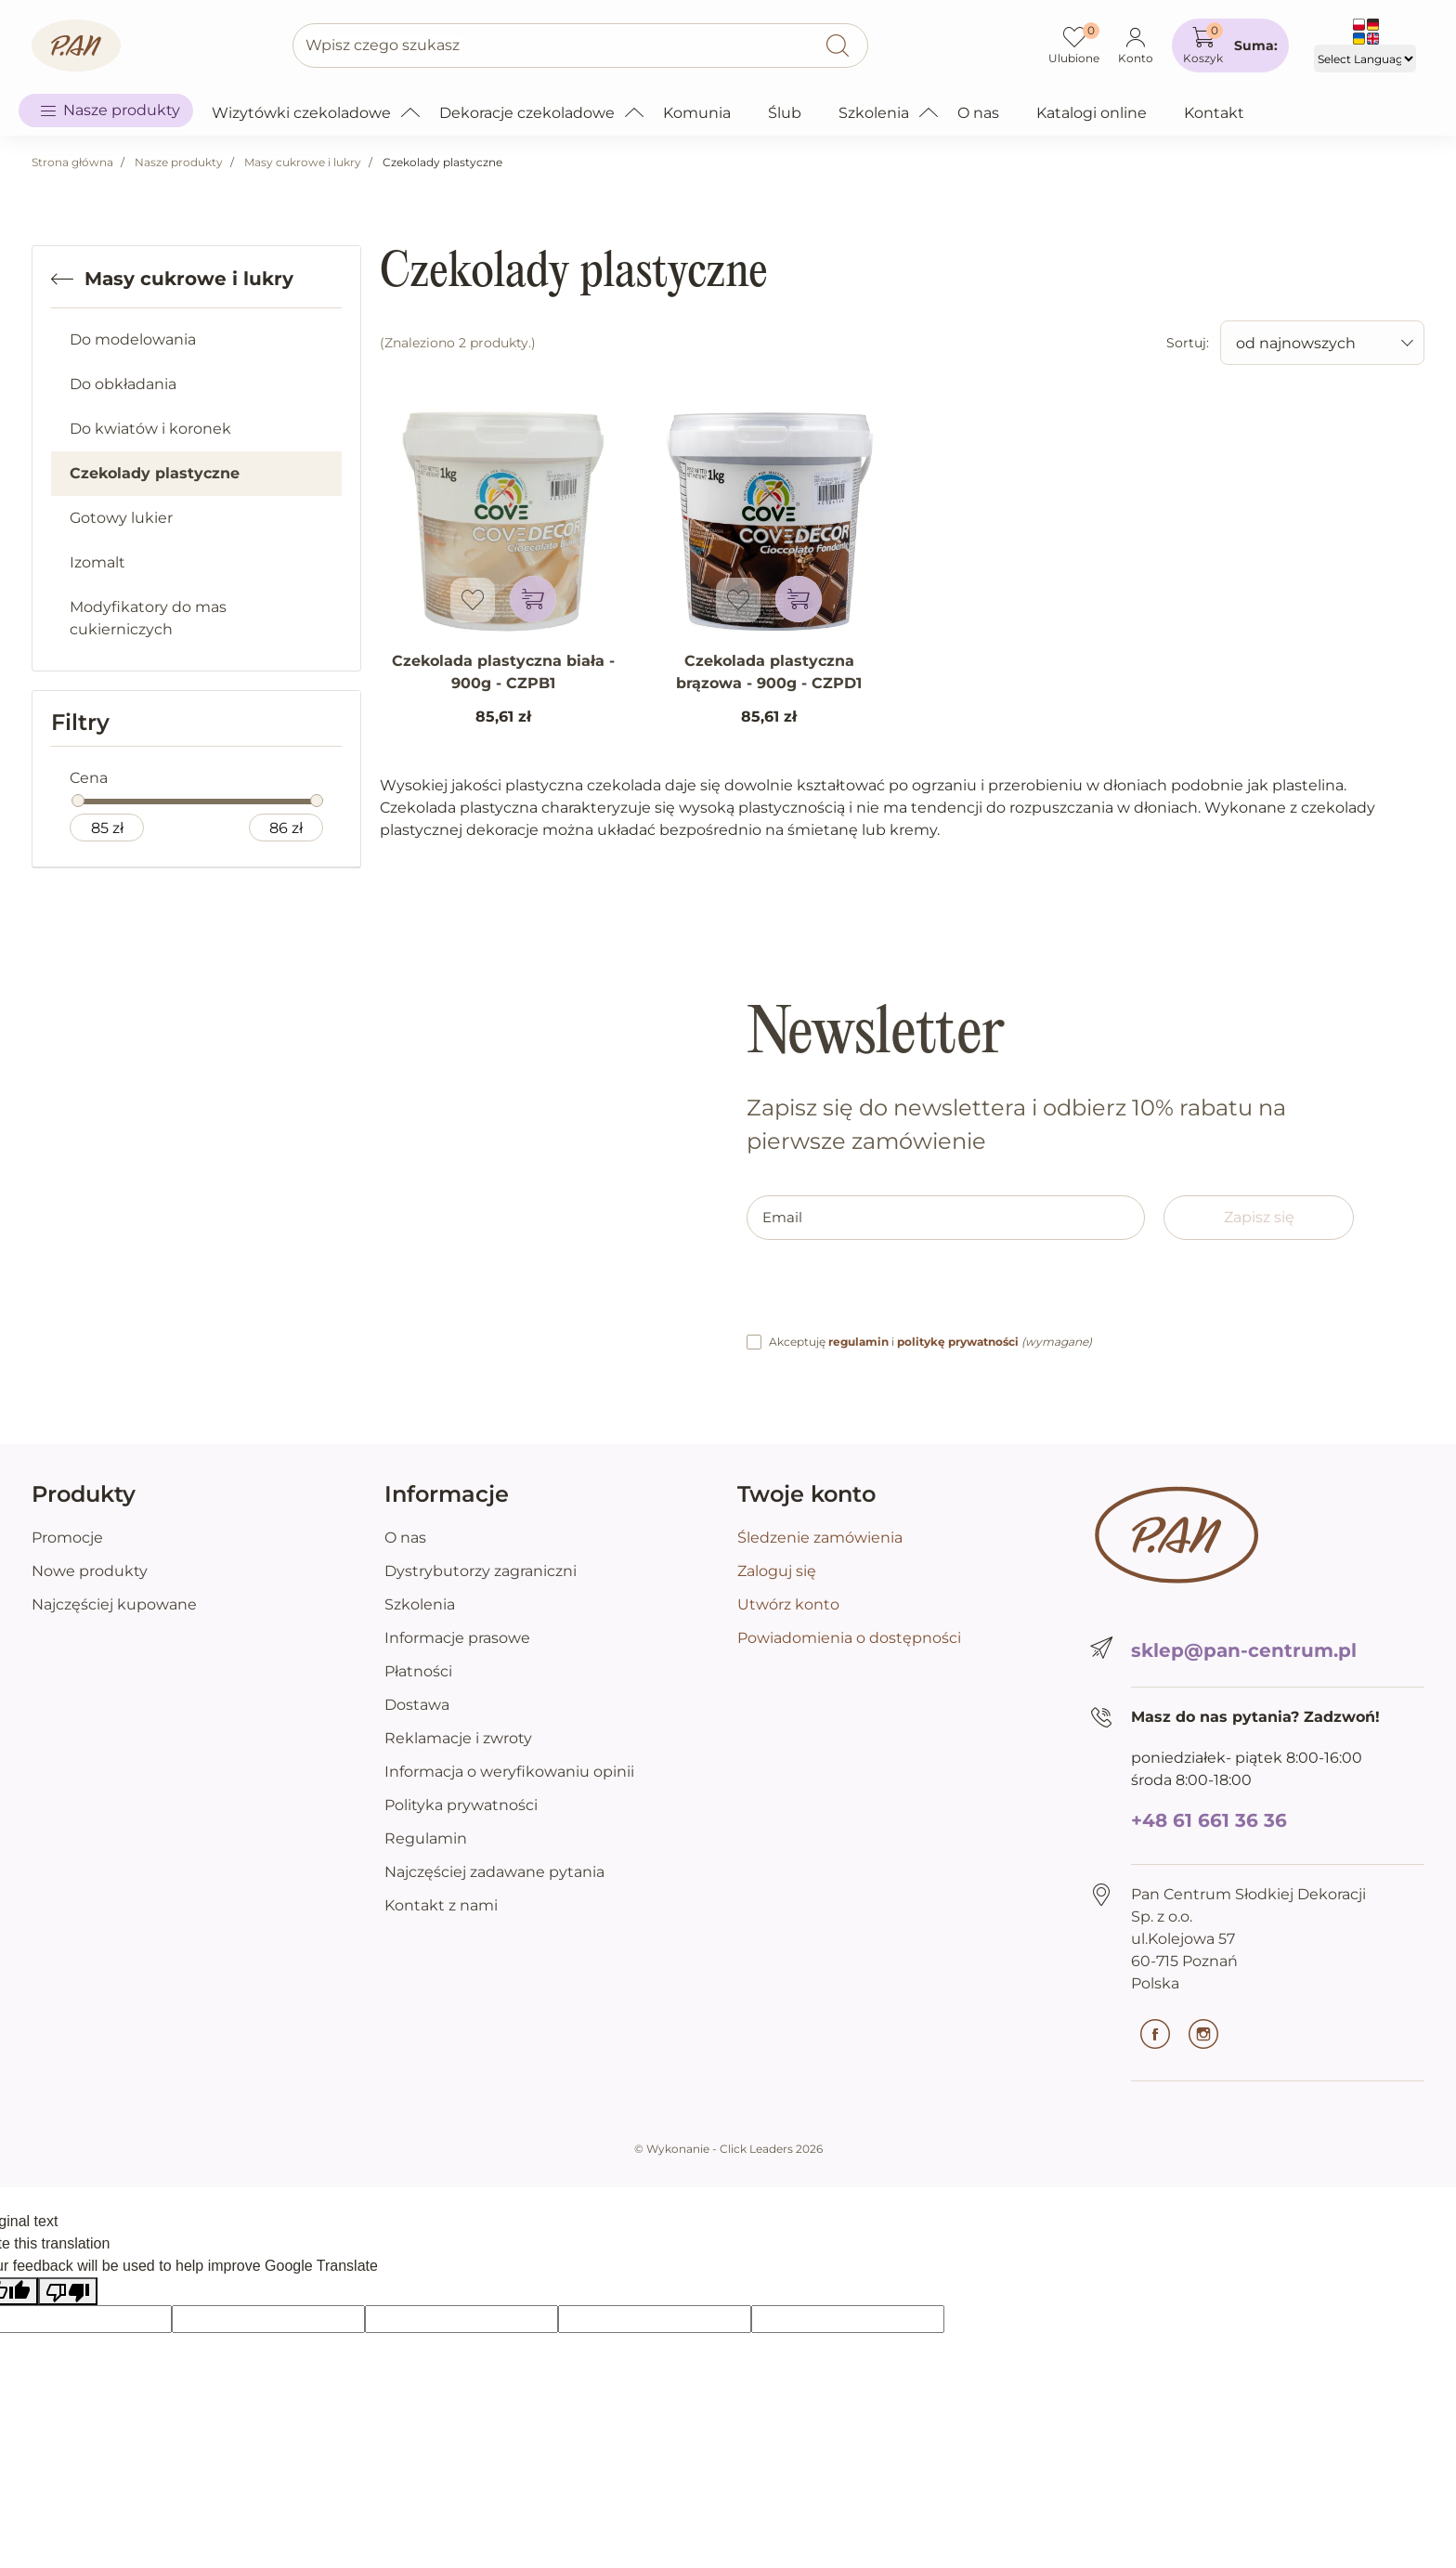 Image resolution: width=1456 pixels, height=2568 pixels. Describe the element at coordinates (419, 1604) in the screenshot. I see `Szkolenia` at that location.